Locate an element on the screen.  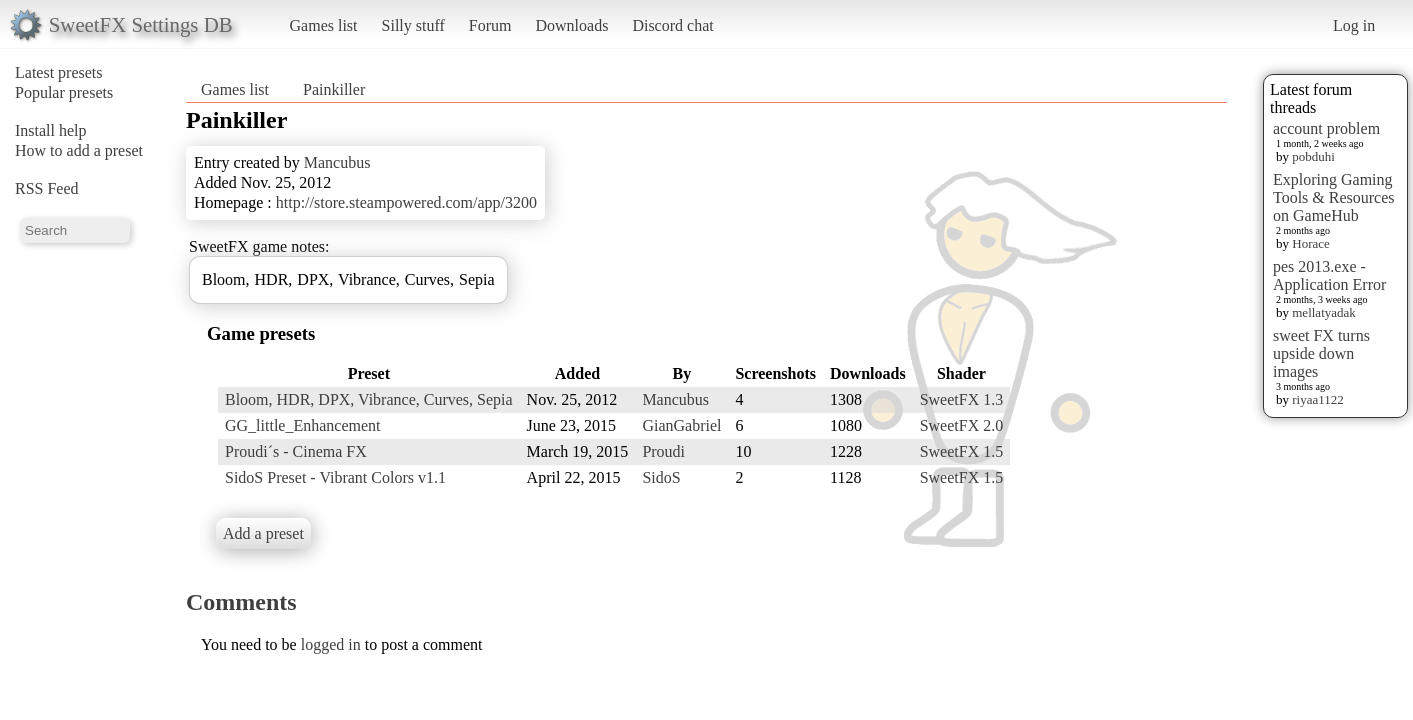
http://store.steampowered.com/app/3200 is located at coordinates (406, 202).